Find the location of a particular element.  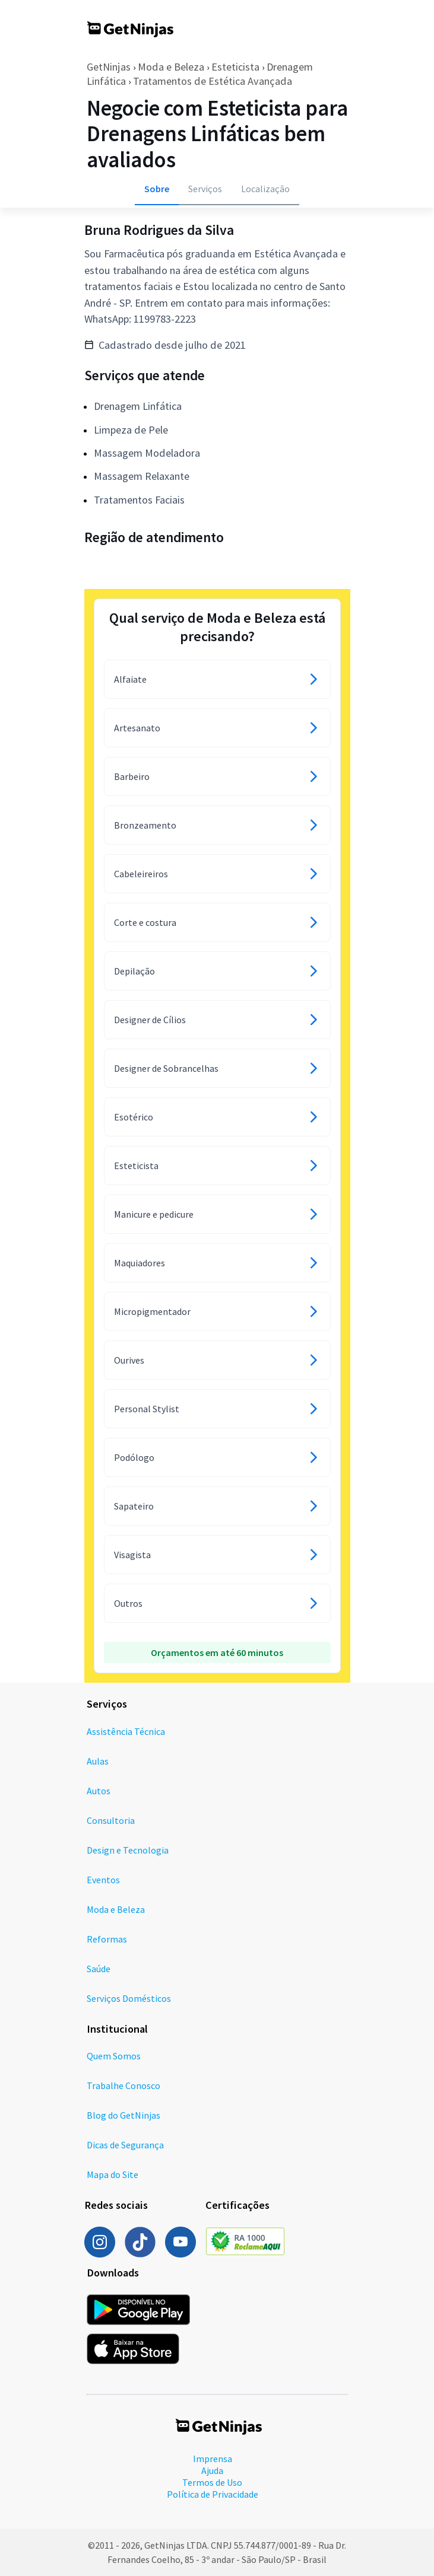

Mapa do Site is located at coordinates (112, 2174).